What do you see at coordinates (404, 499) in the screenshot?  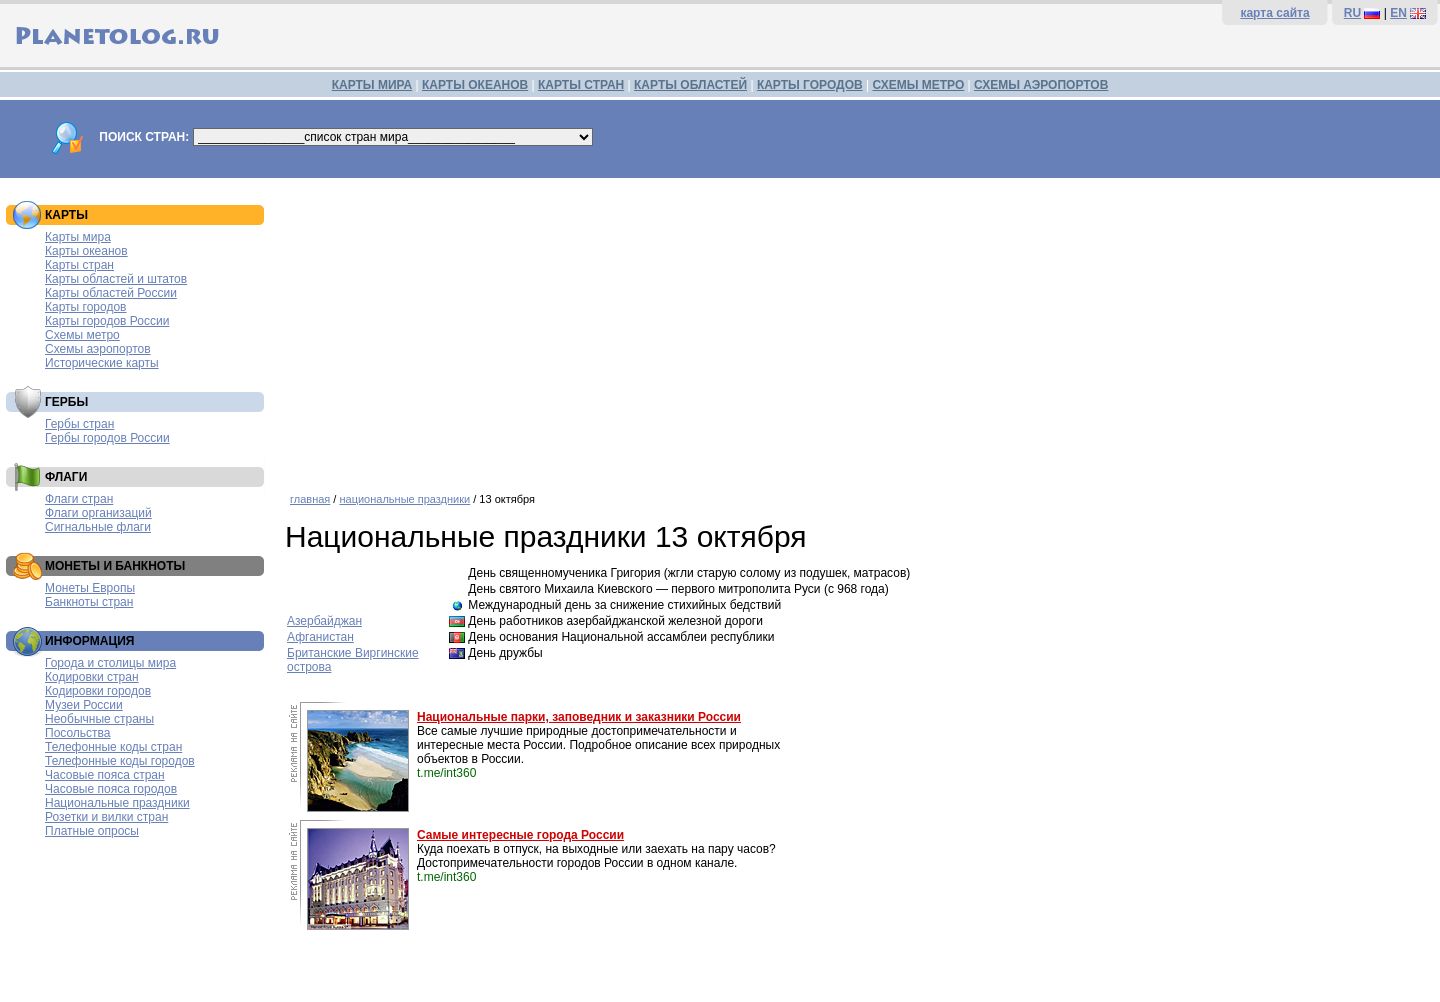 I see `национальные праздники` at bounding box center [404, 499].